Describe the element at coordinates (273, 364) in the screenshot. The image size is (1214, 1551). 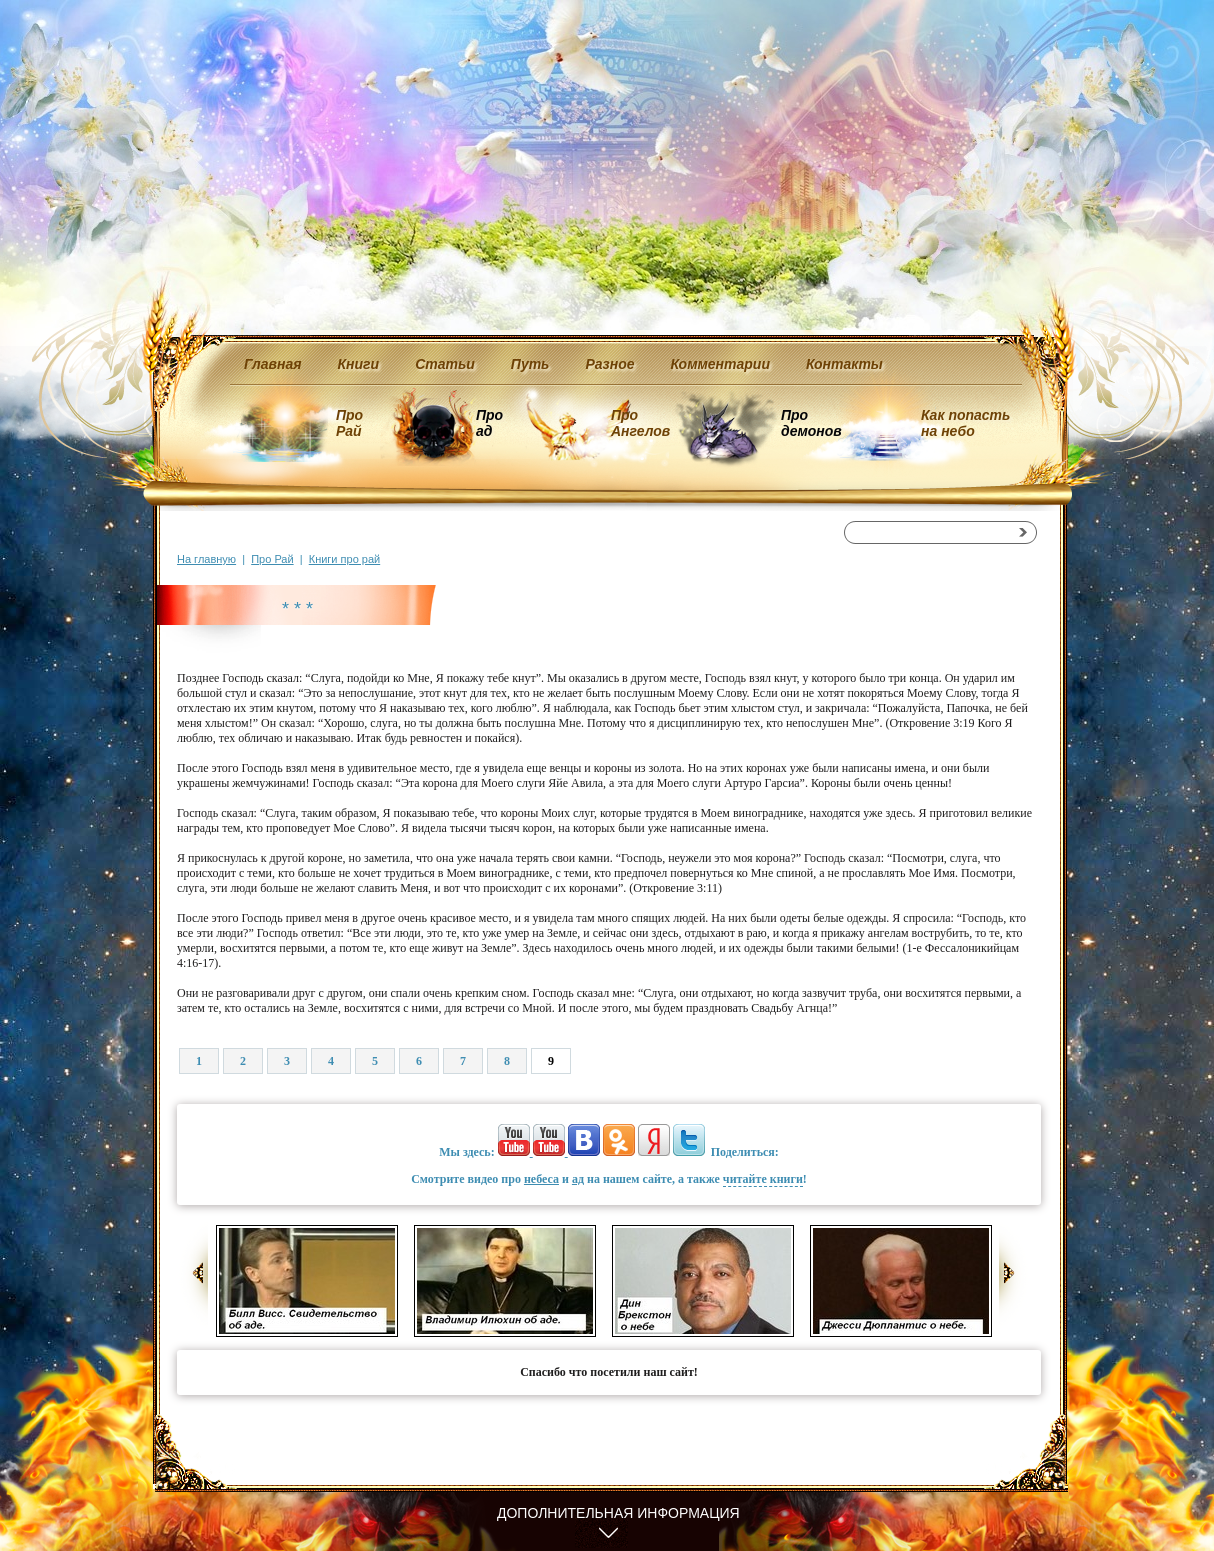
I see `Главная` at that location.